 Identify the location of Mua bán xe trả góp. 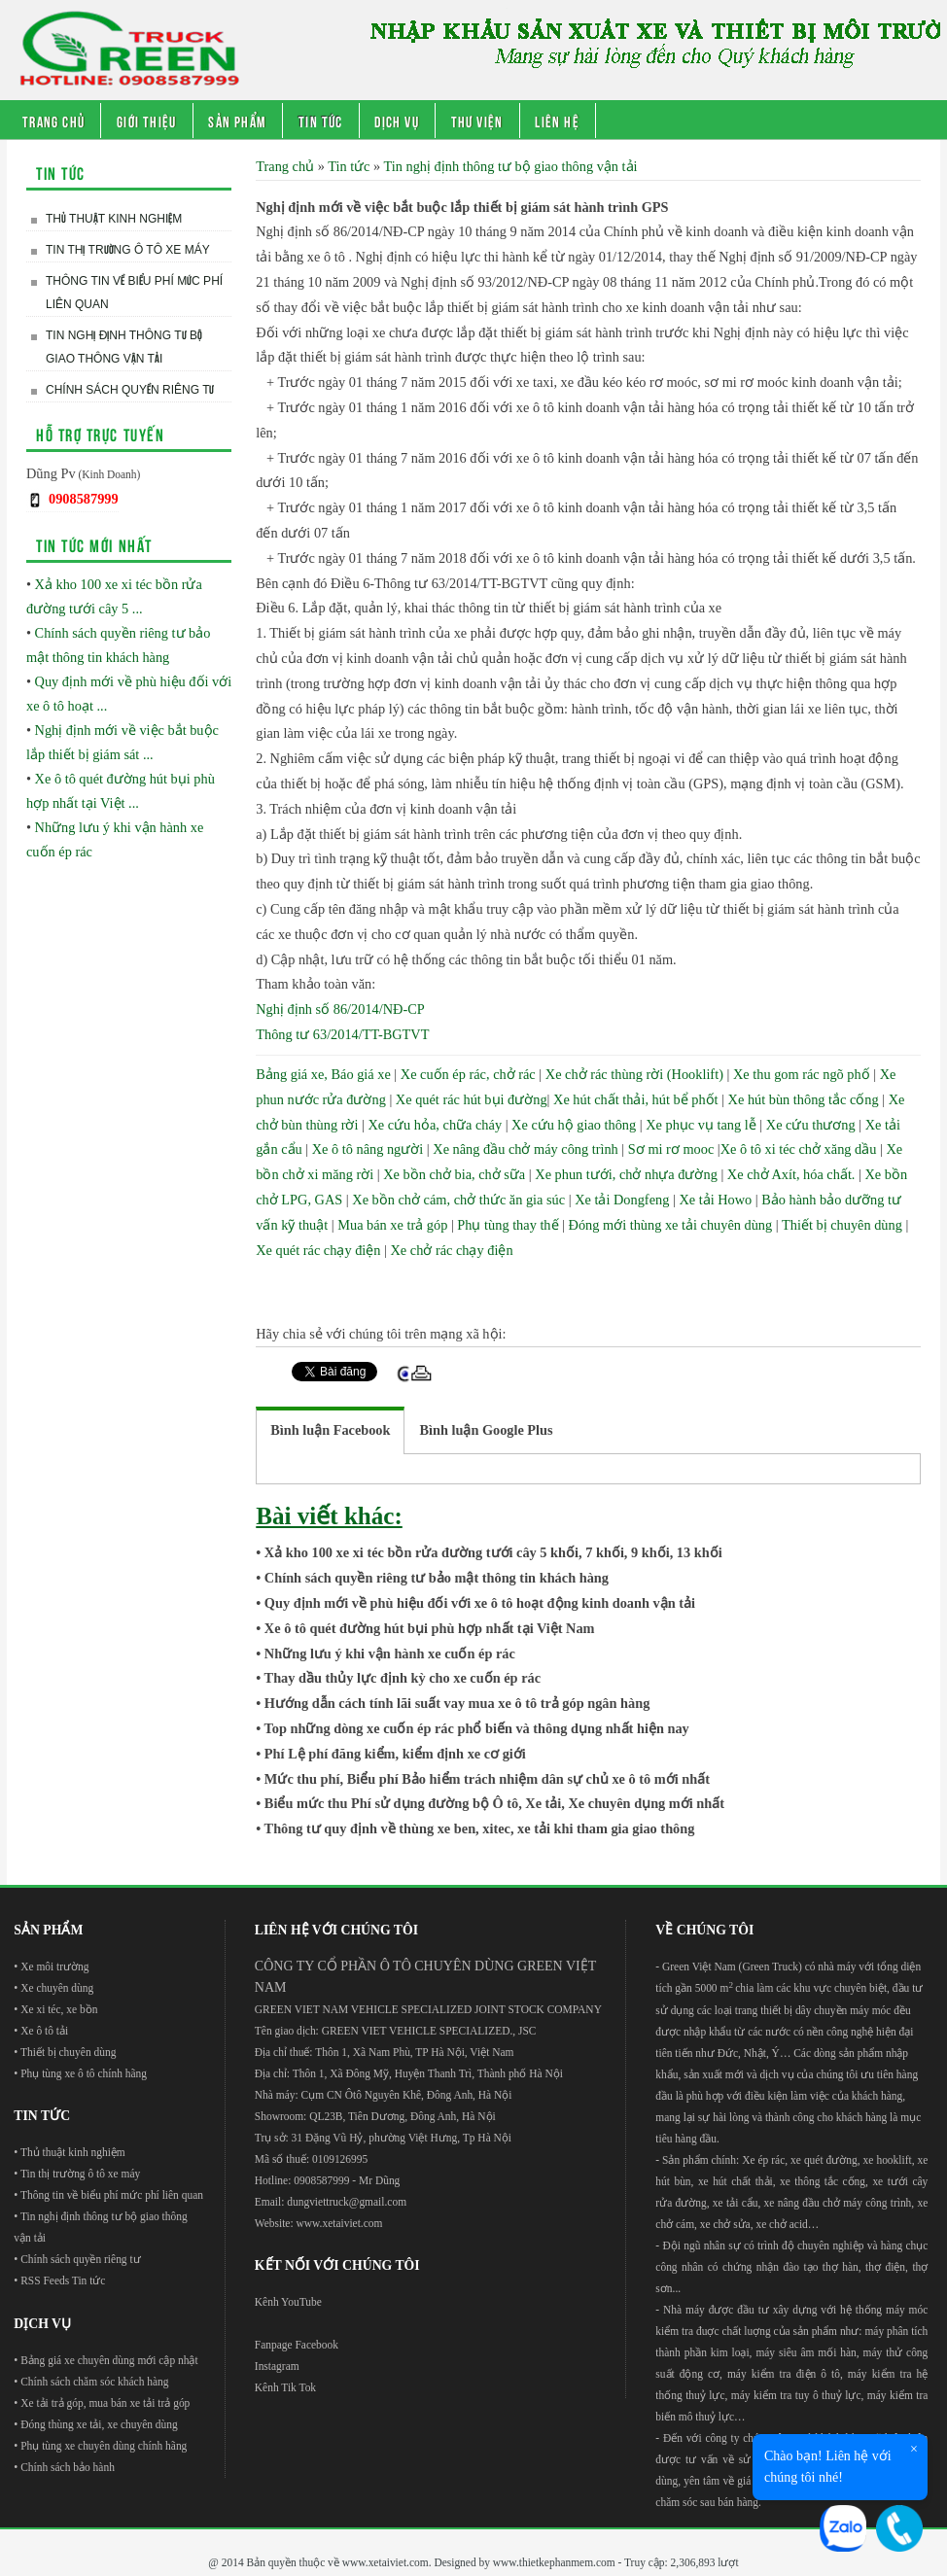
(392, 1225).